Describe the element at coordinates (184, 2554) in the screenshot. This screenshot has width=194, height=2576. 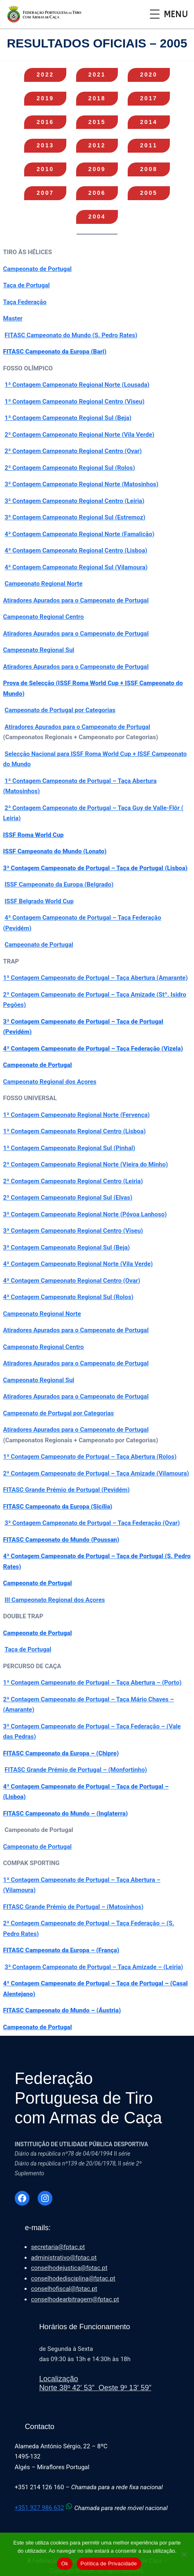
I see `[Não]` at that location.